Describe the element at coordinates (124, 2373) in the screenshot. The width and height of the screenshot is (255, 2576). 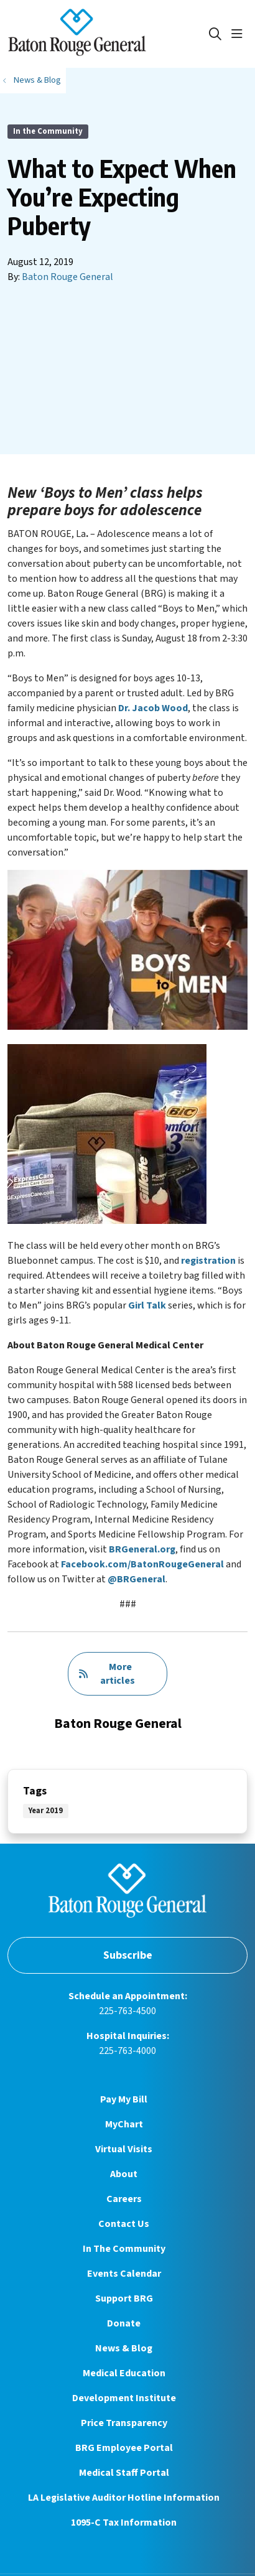
I see `Medical Education` at that location.